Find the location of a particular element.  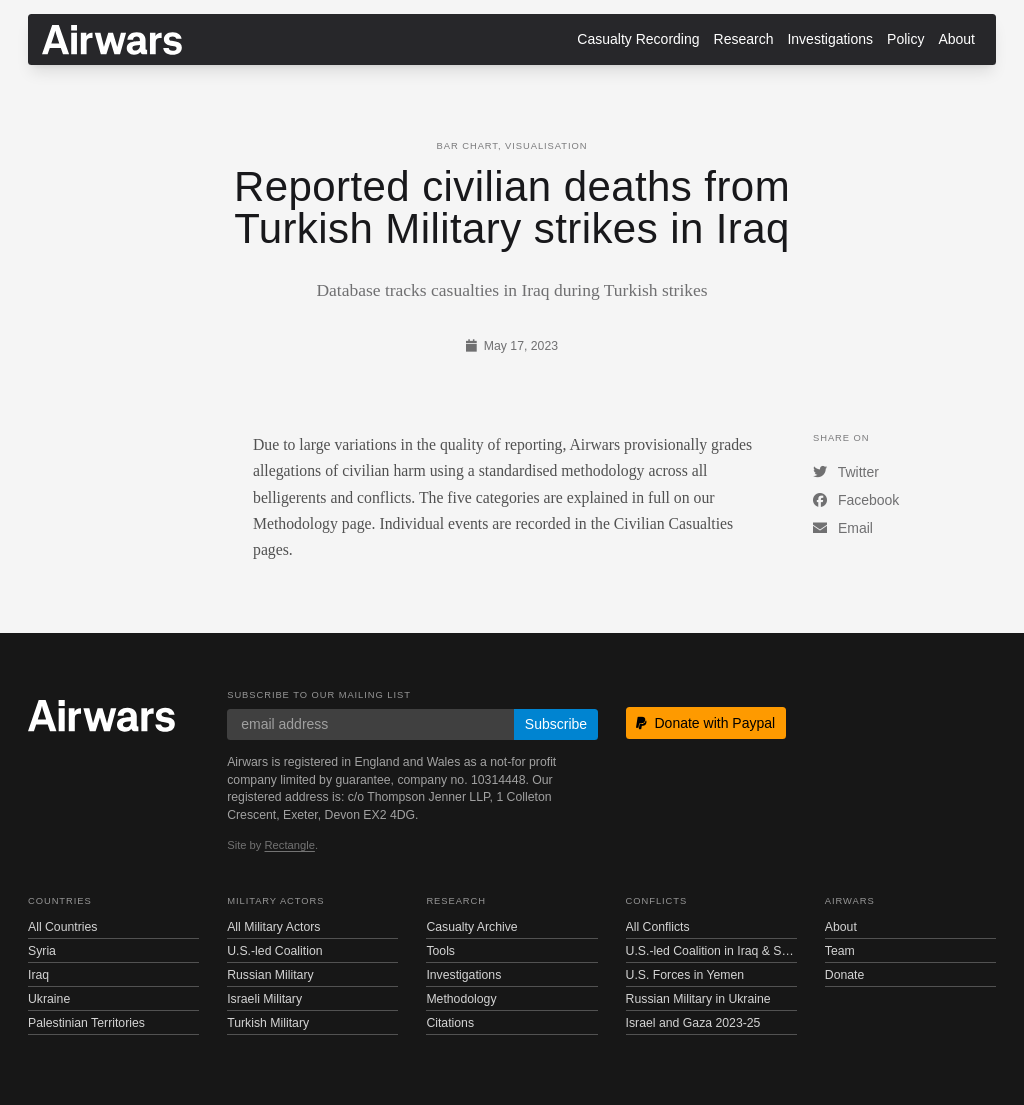

Casualty Recording is located at coordinates (638, 39).